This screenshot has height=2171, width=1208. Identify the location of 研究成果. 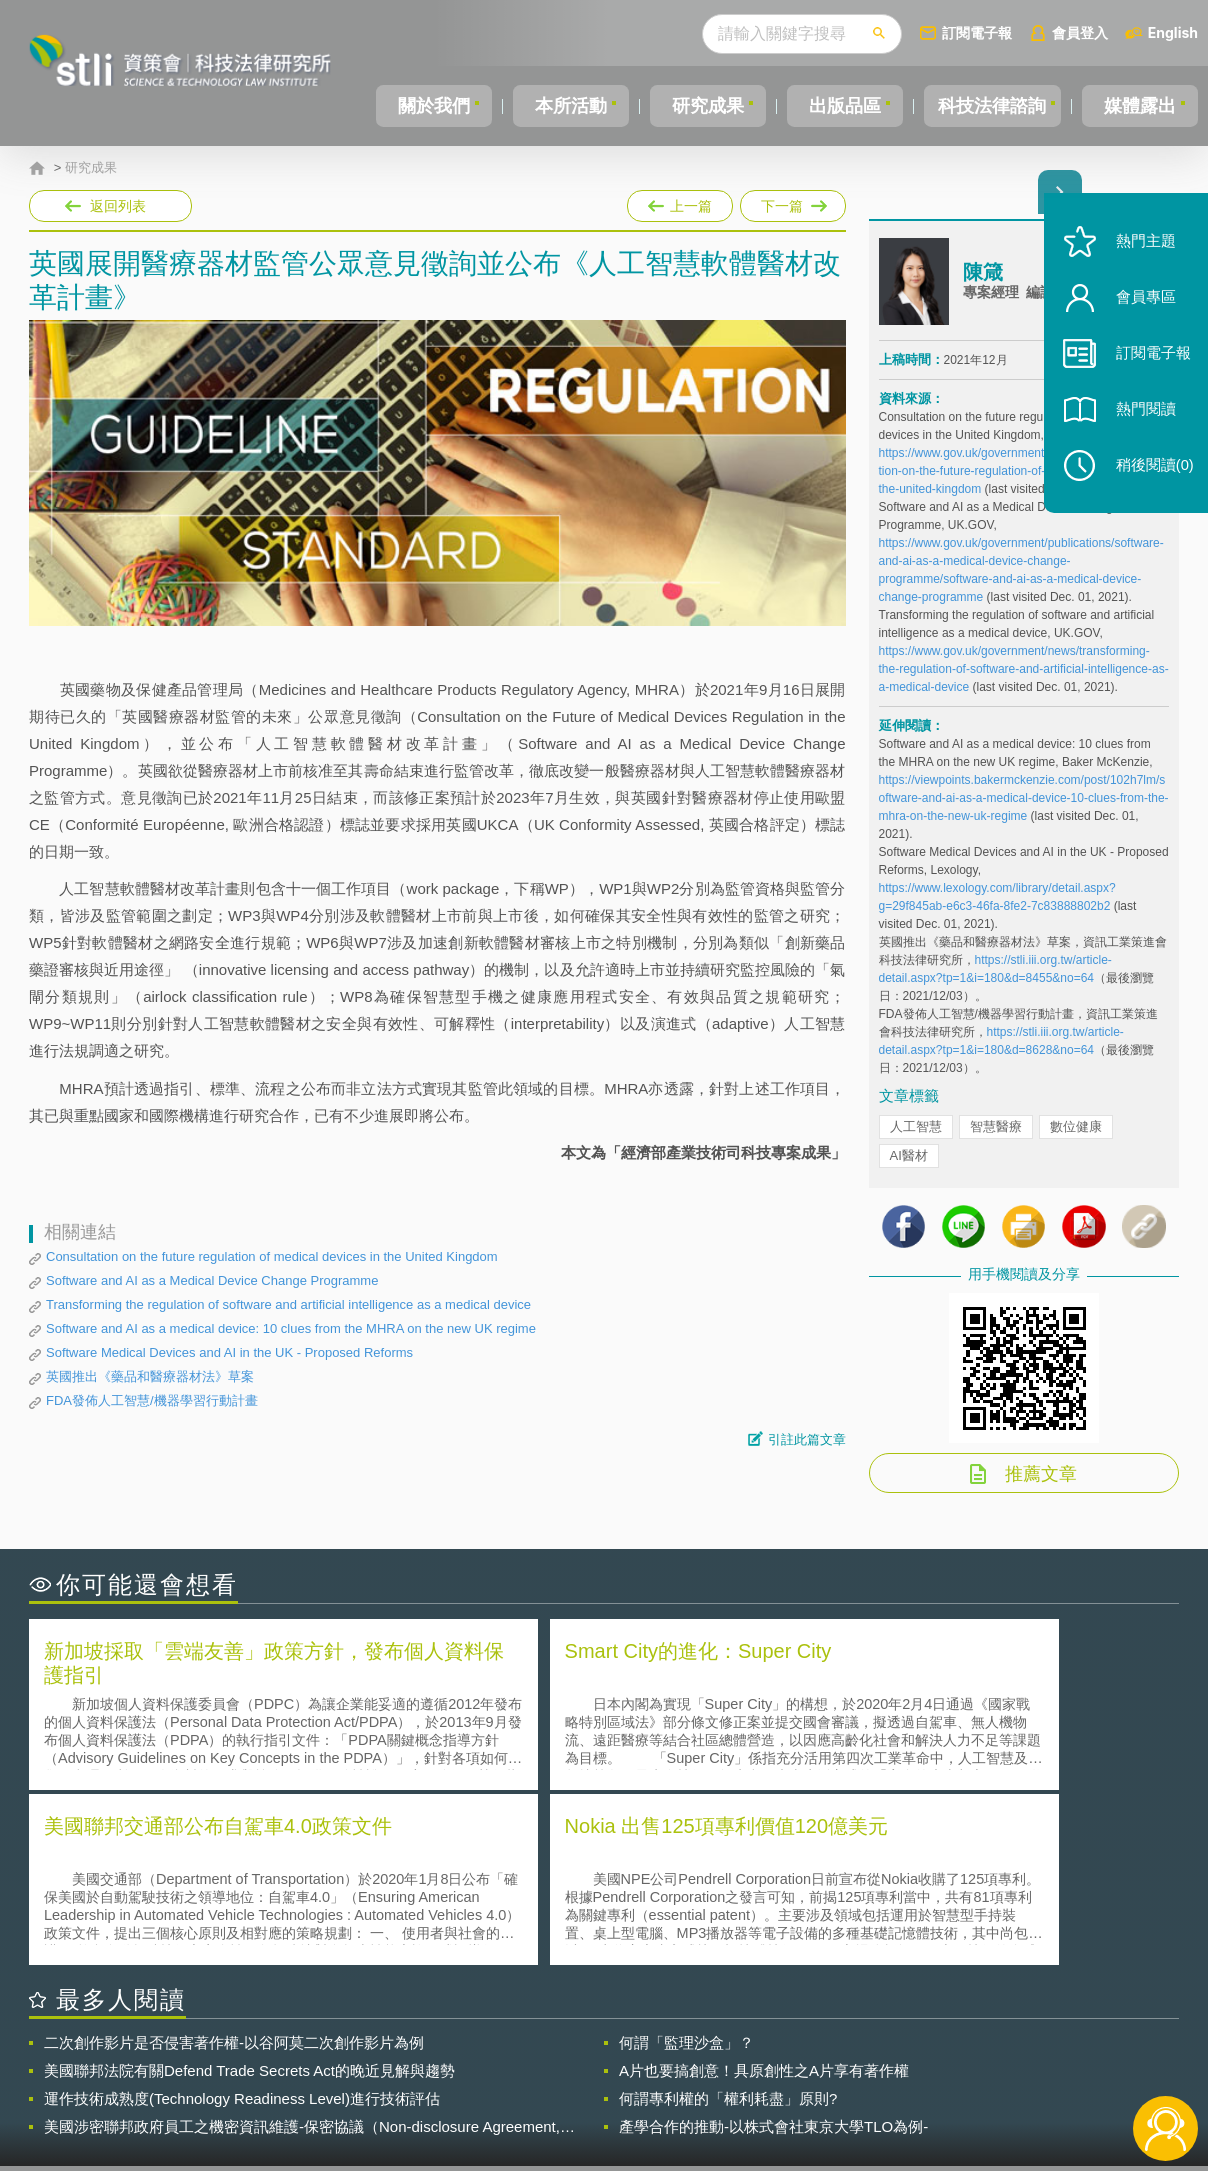
(702, 106).